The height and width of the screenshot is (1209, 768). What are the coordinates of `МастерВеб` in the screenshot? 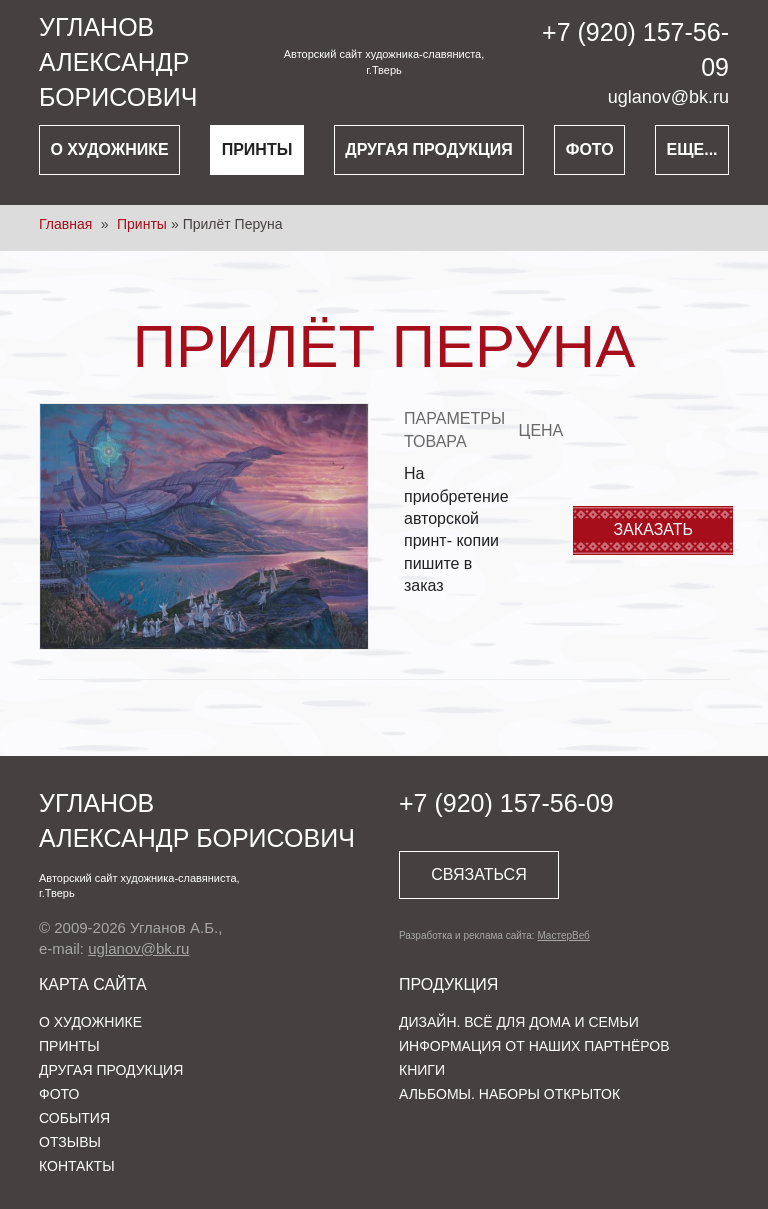 It's located at (563, 935).